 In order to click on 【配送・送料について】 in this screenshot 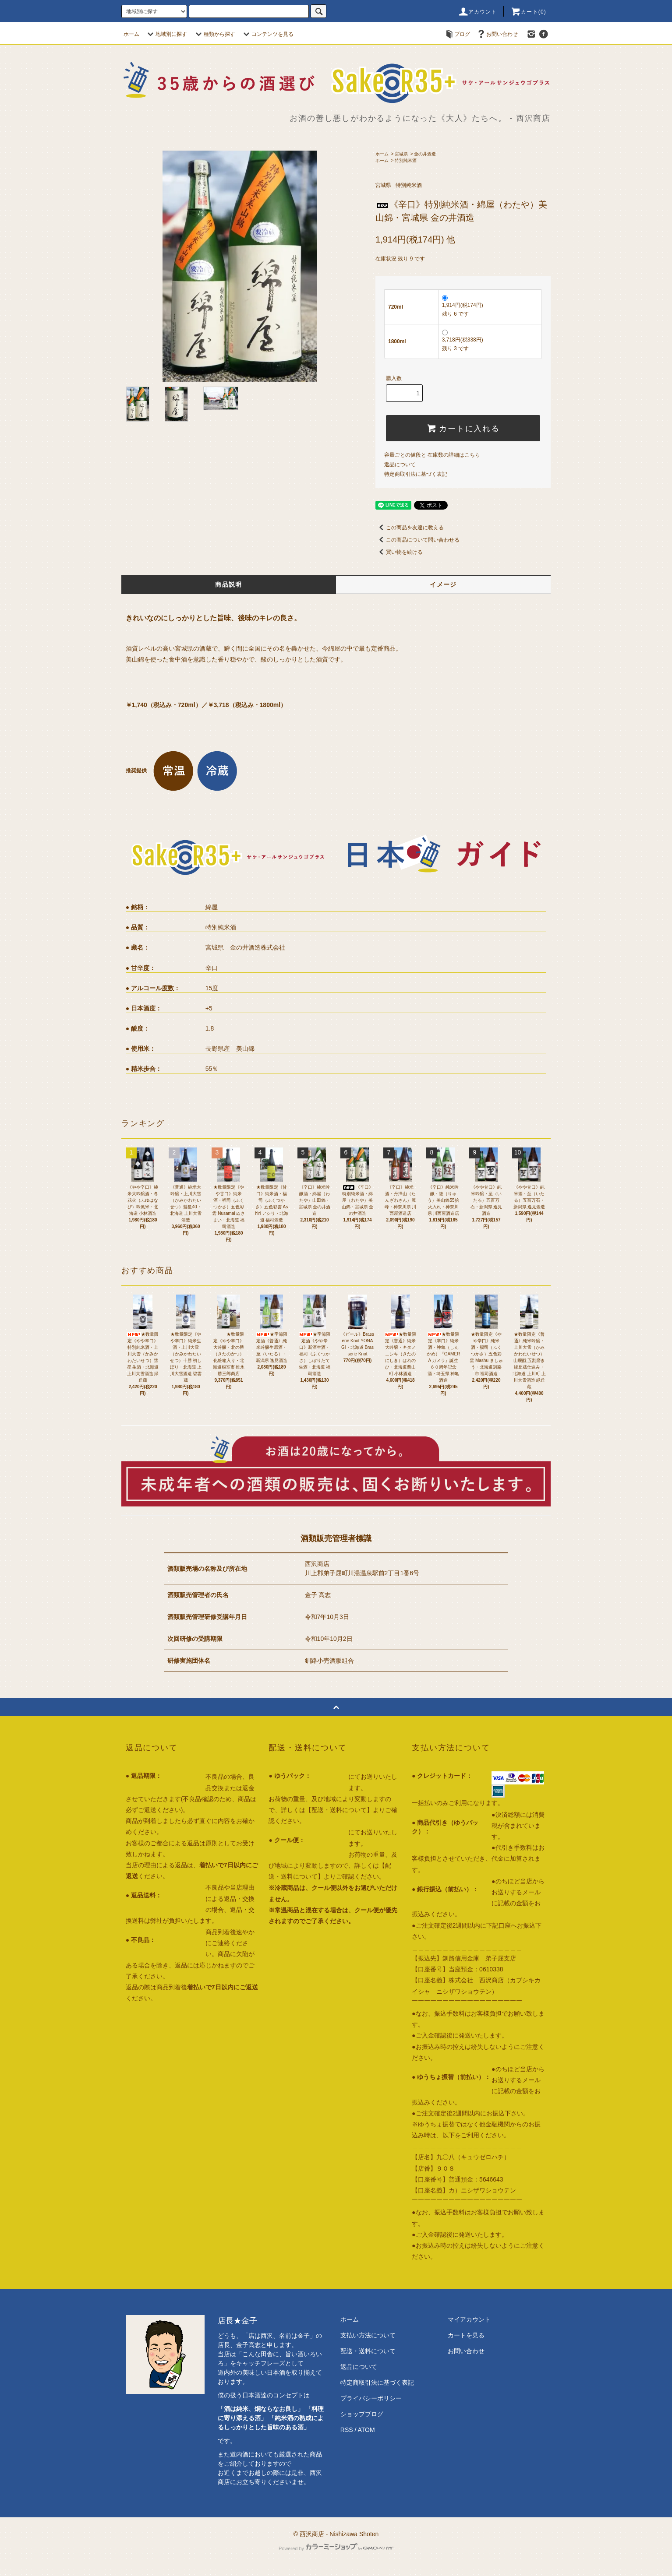, I will do `click(339, 1809)`.